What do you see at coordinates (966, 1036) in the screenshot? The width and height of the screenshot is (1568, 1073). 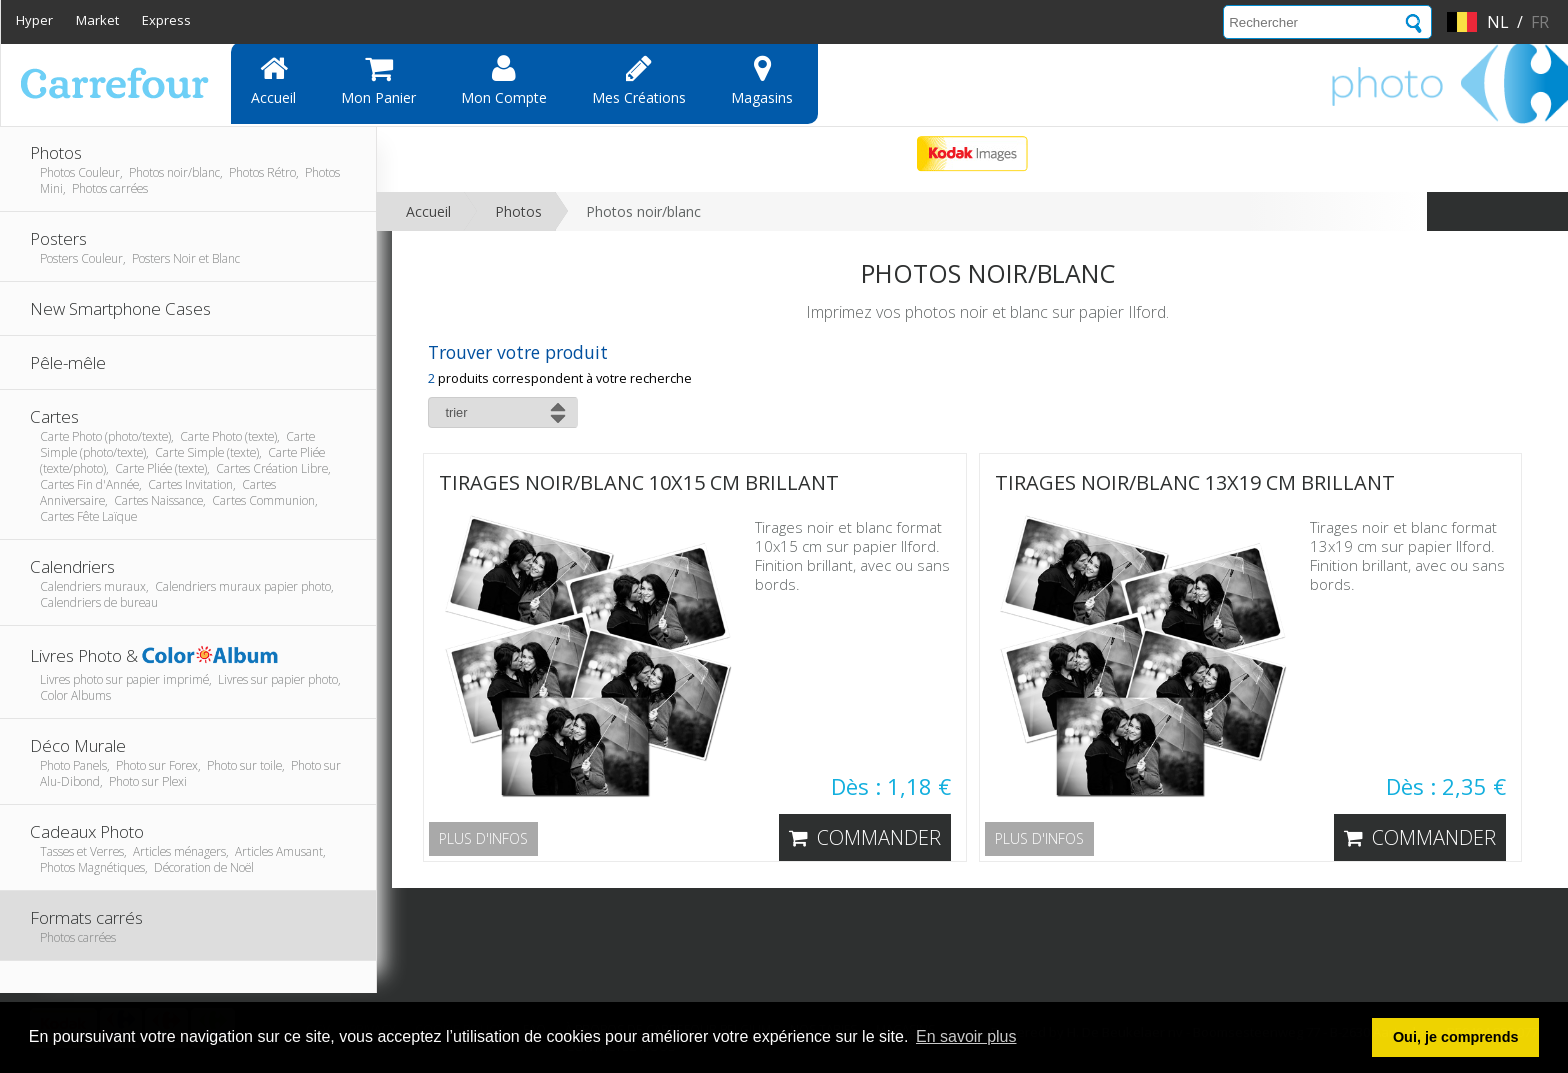 I see `En savoir plus [button]` at bounding box center [966, 1036].